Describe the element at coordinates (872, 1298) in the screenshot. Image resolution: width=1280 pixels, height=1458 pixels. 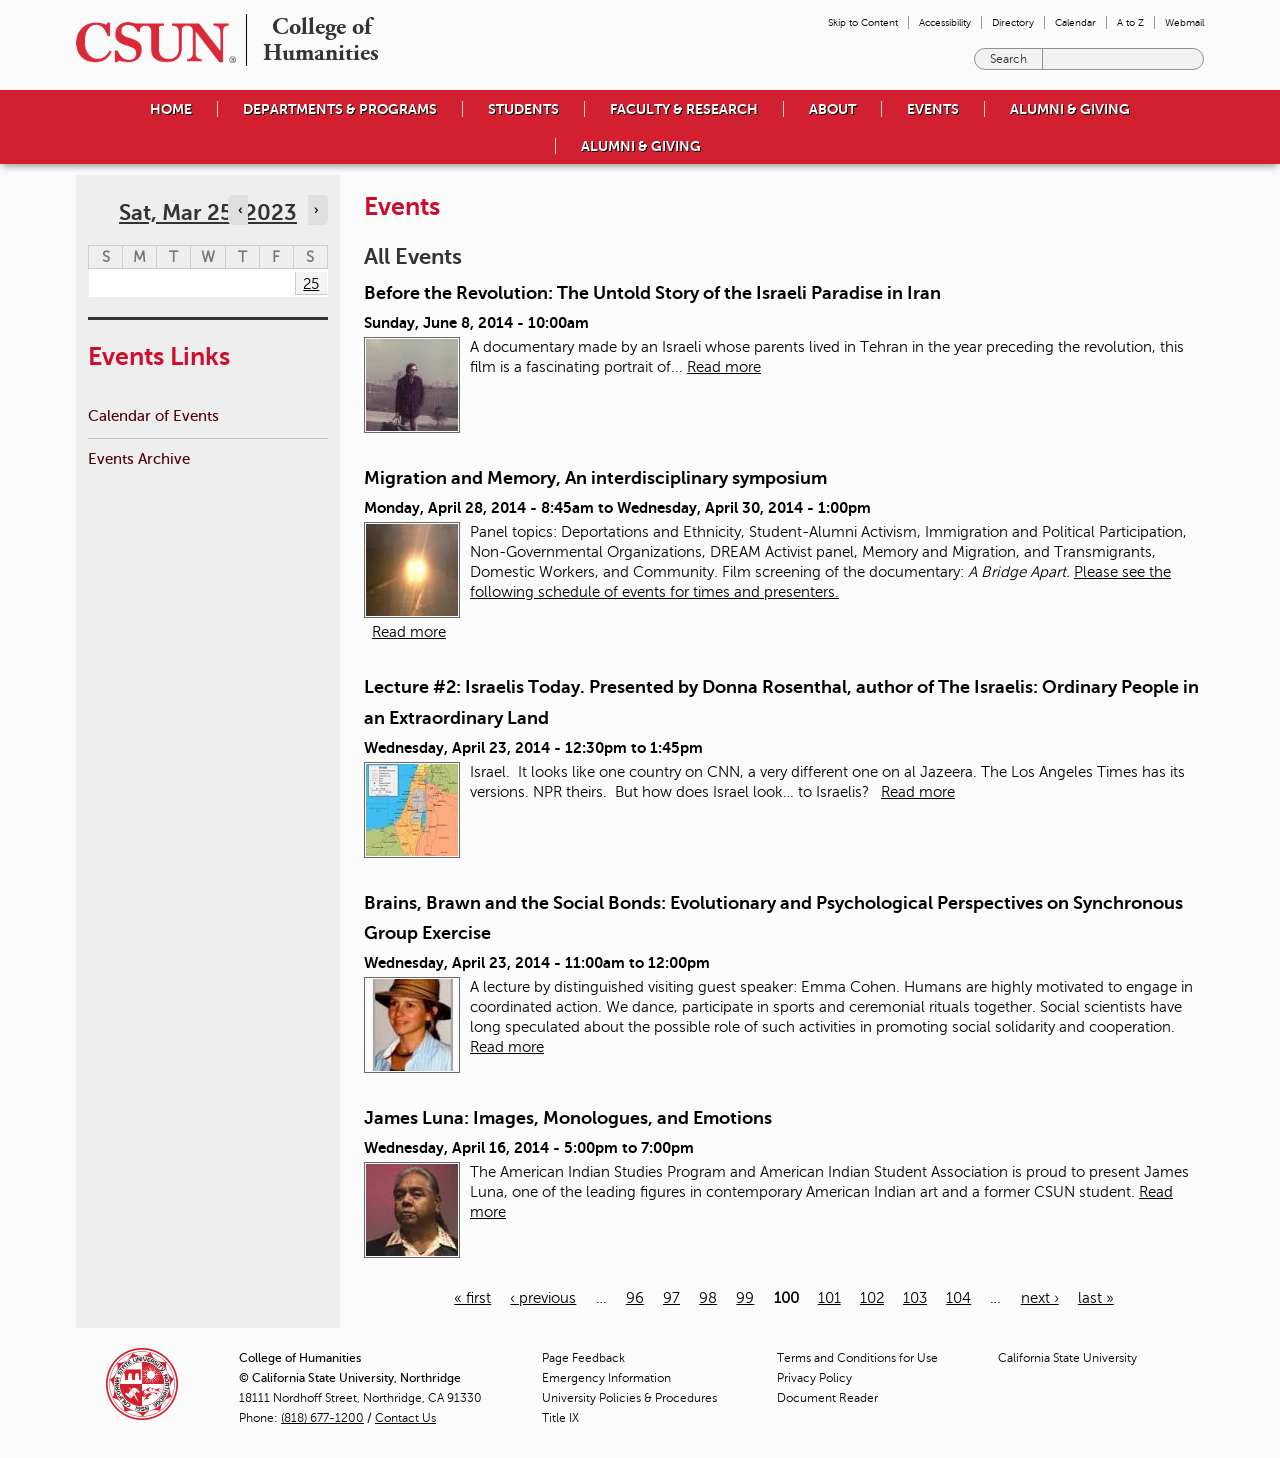
I see `102` at that location.